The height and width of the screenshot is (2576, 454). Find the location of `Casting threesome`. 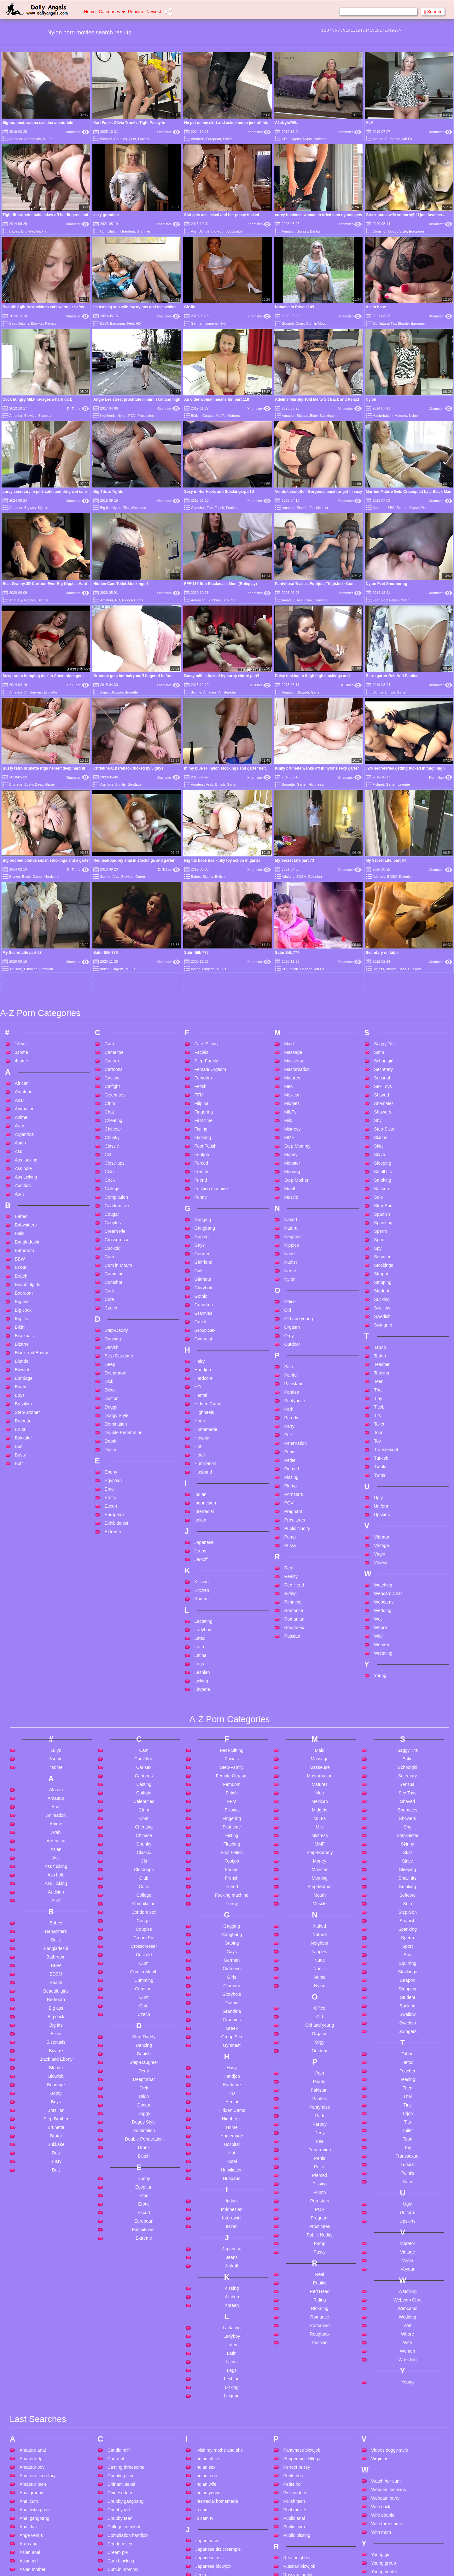

Casting threesome is located at coordinates (126, 2286).